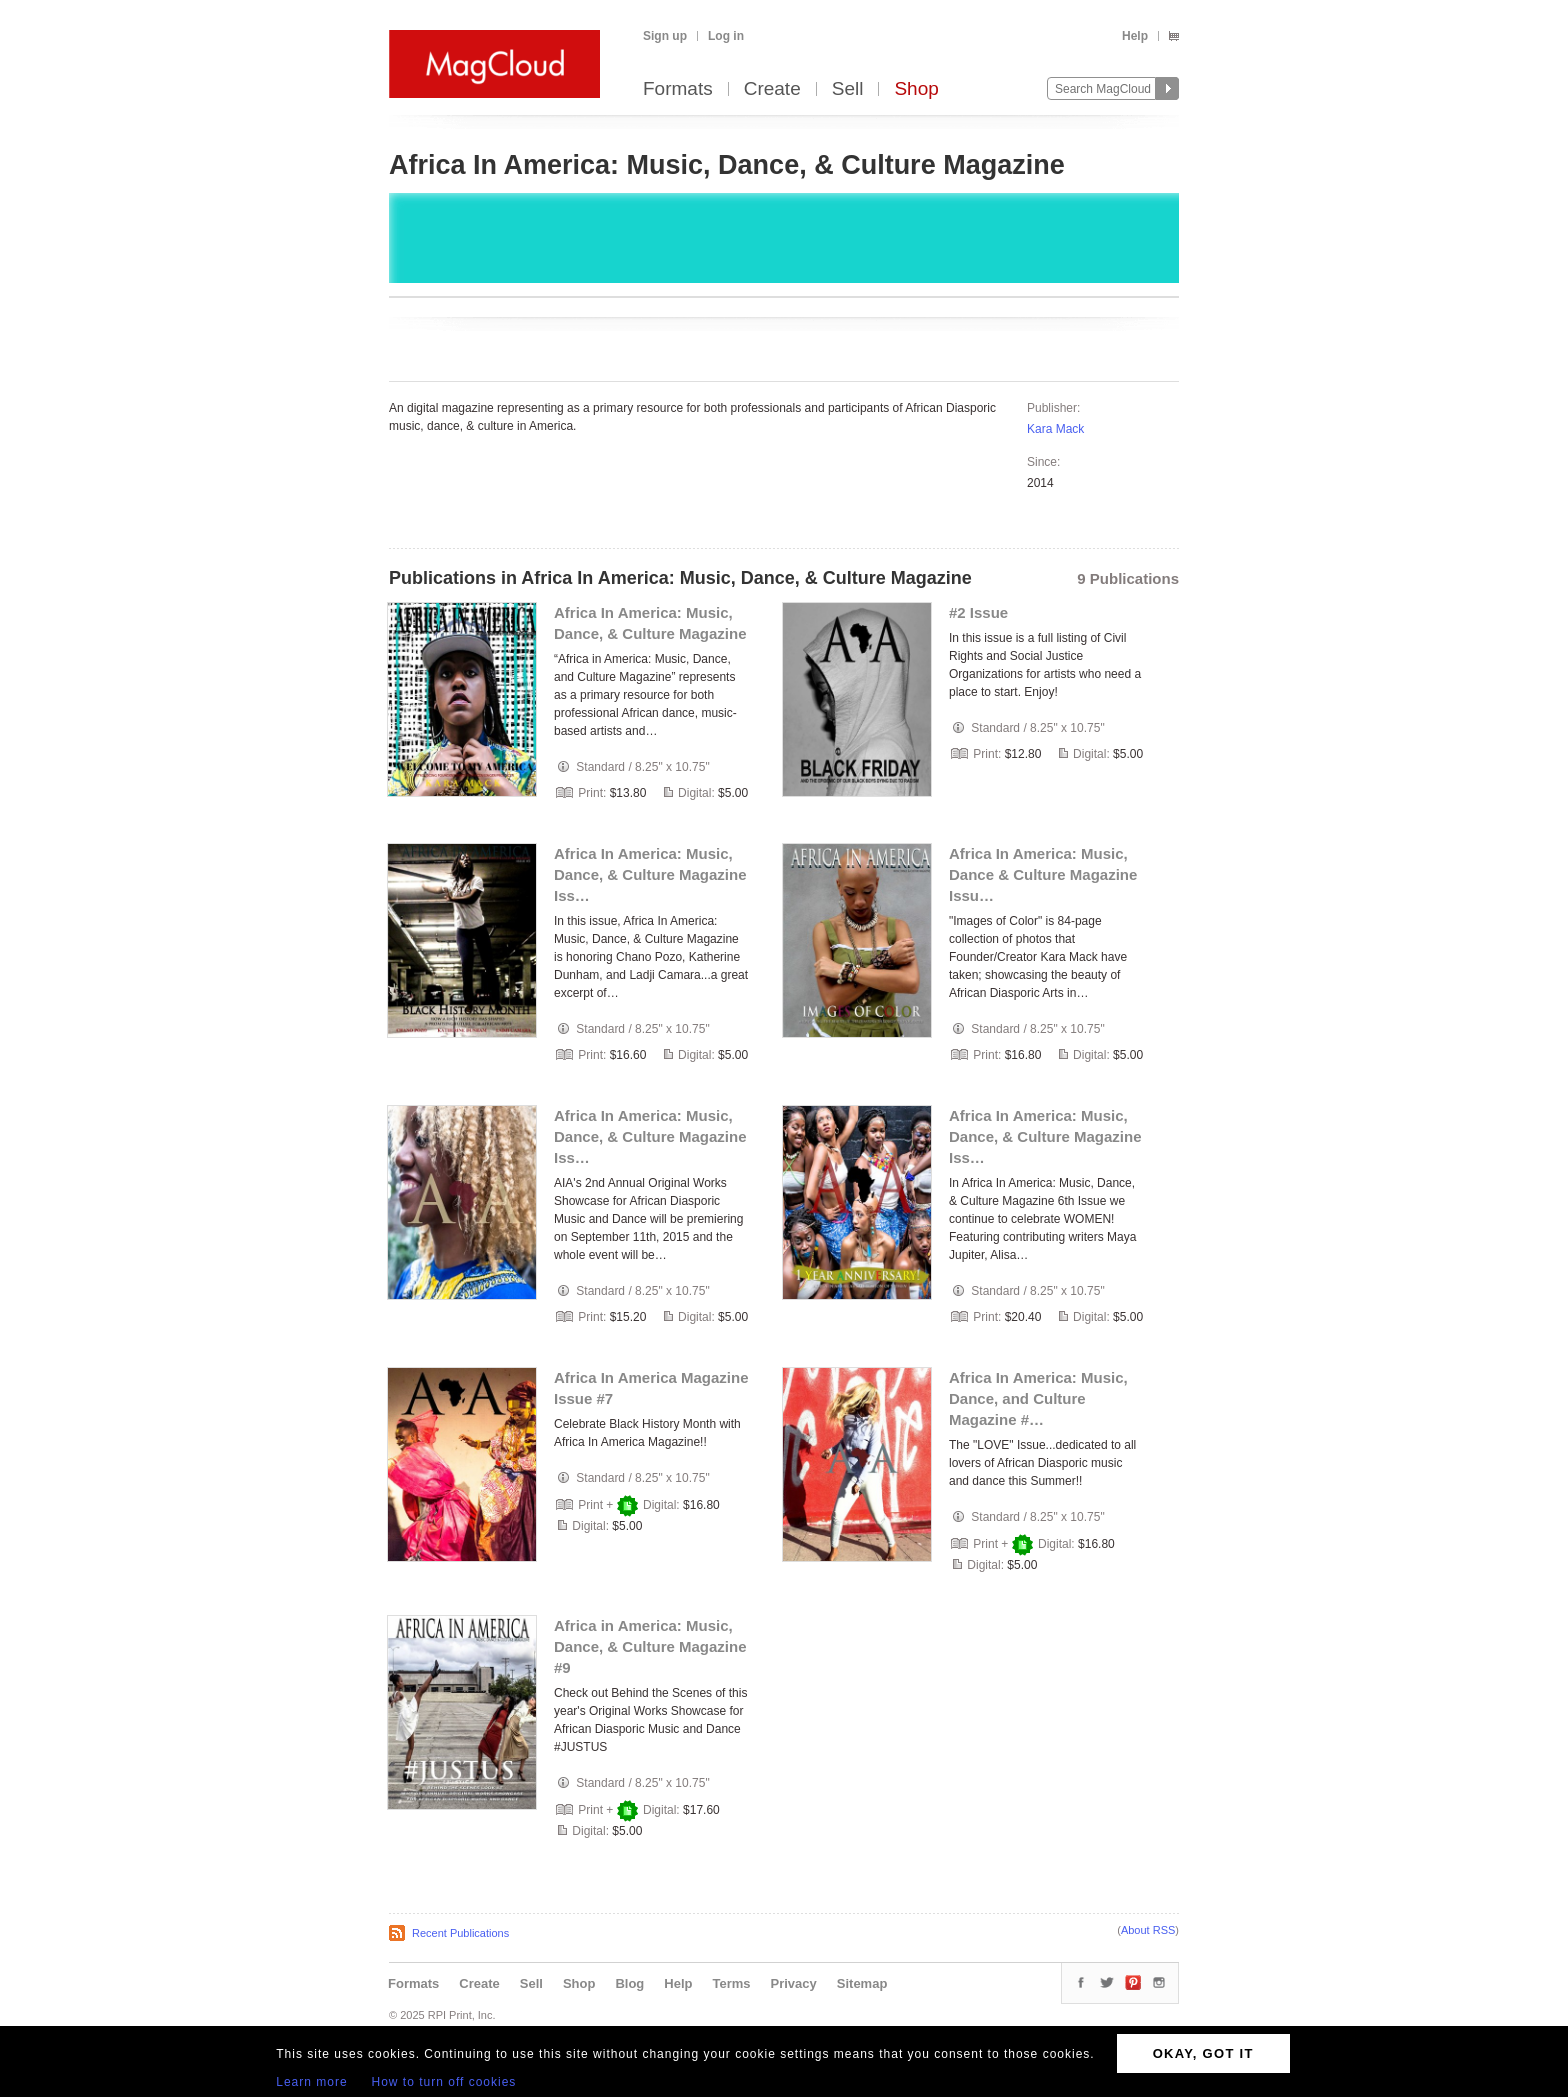 This screenshot has height=2097, width=1568. I want to click on Blog, so click(629, 1983).